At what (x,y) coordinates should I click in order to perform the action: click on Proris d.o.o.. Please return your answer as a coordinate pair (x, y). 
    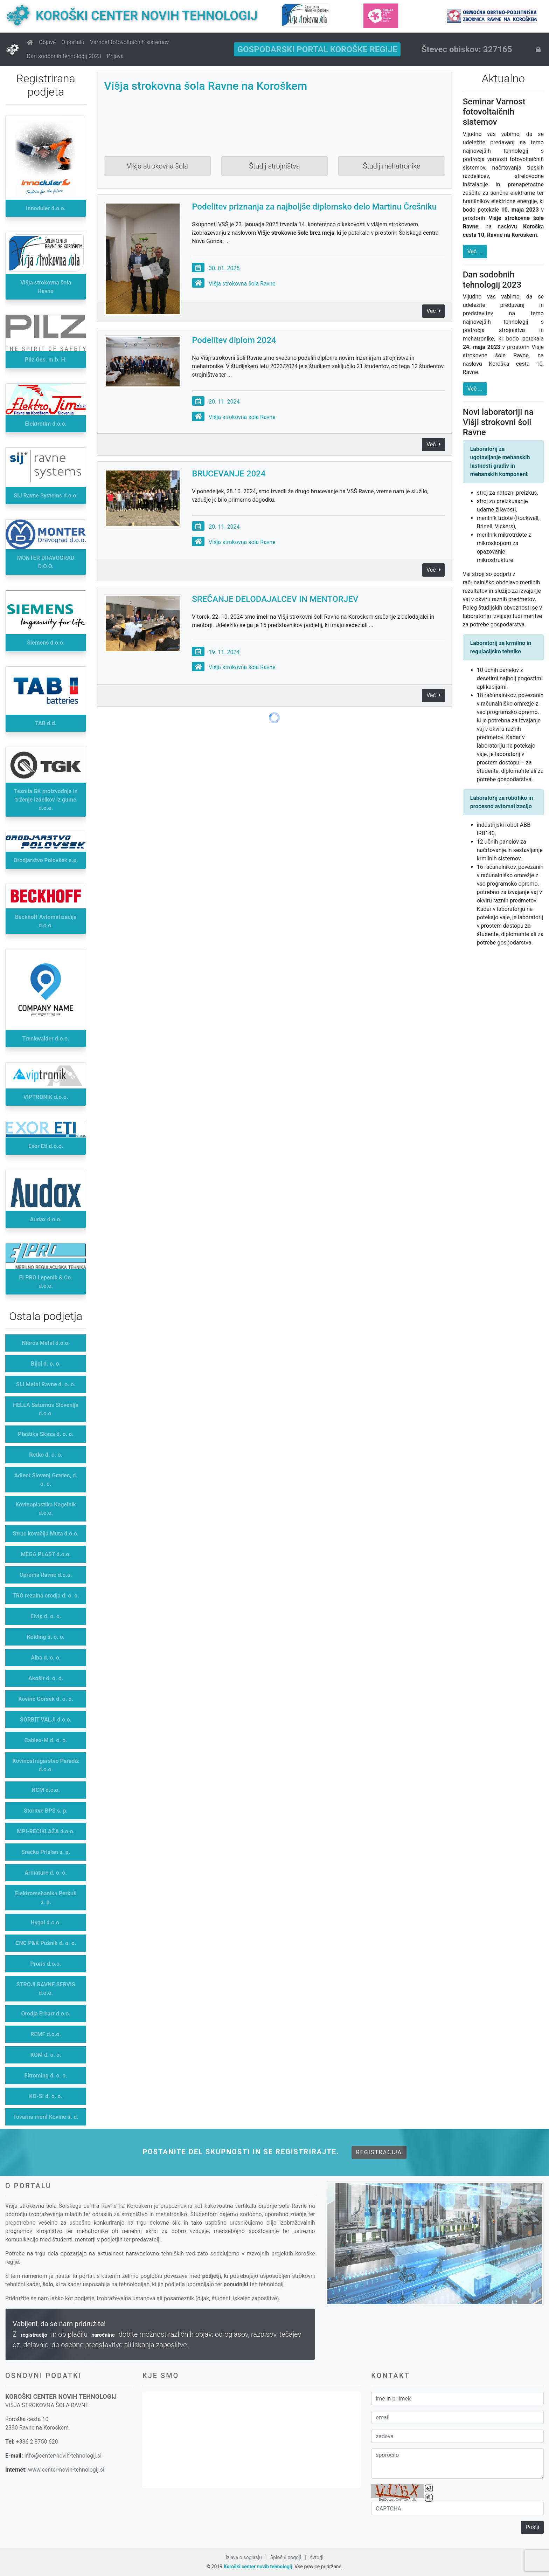
    Looking at the image, I should click on (45, 1963).